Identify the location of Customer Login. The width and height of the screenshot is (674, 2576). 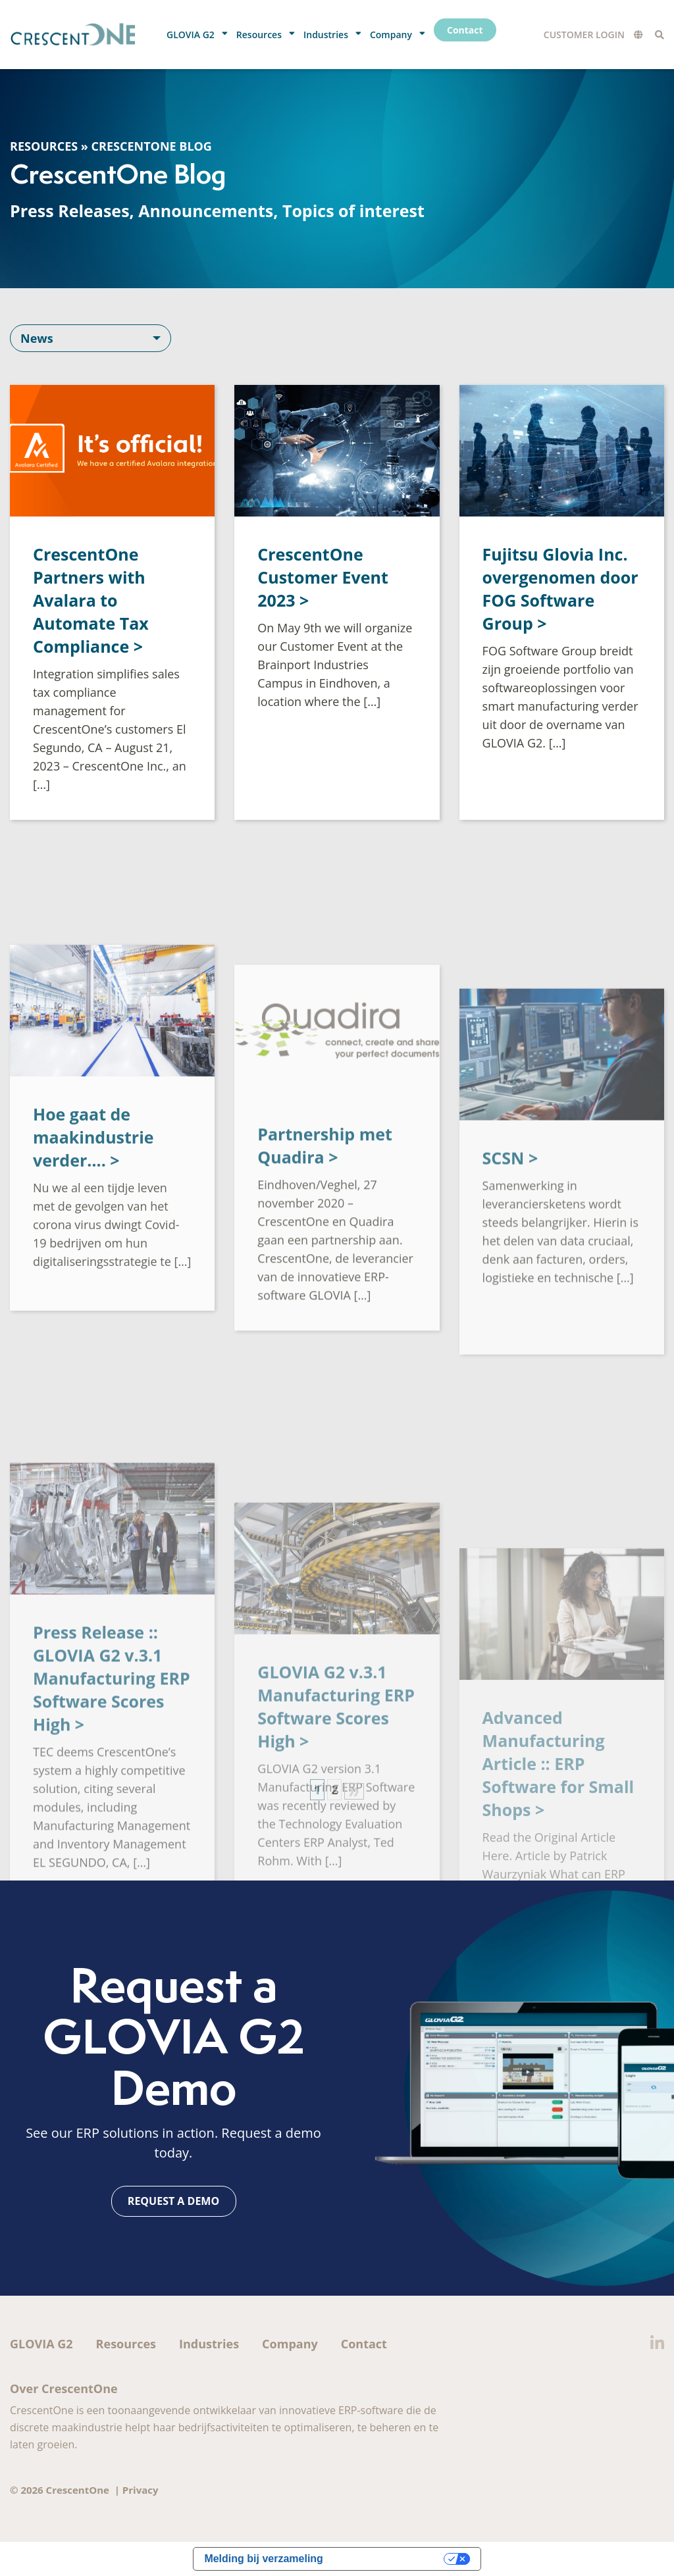
(584, 34).